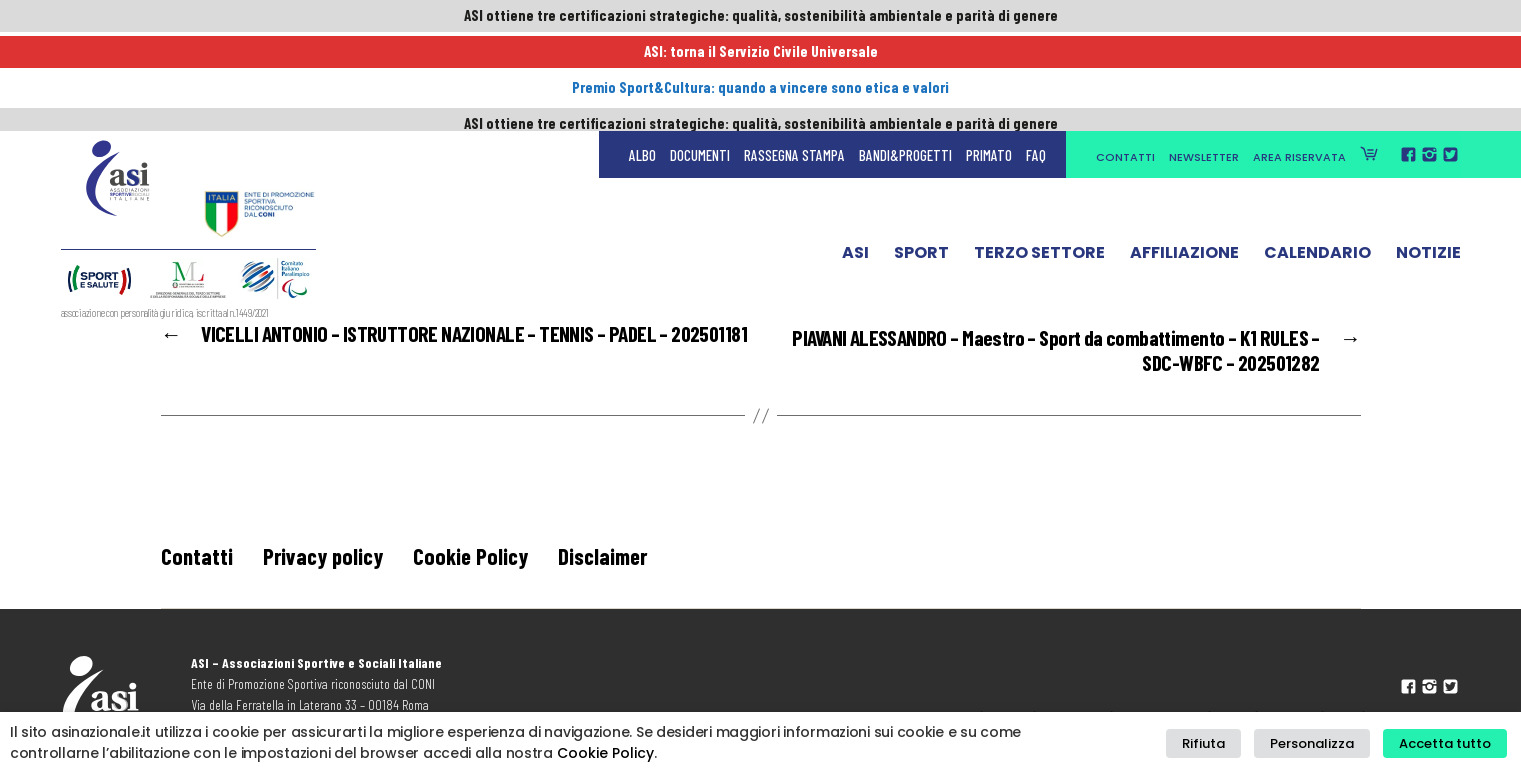 This screenshot has height=774, width=1521. Describe the element at coordinates (794, 60) in the screenshot. I see `Rassegna Stampa` at that location.